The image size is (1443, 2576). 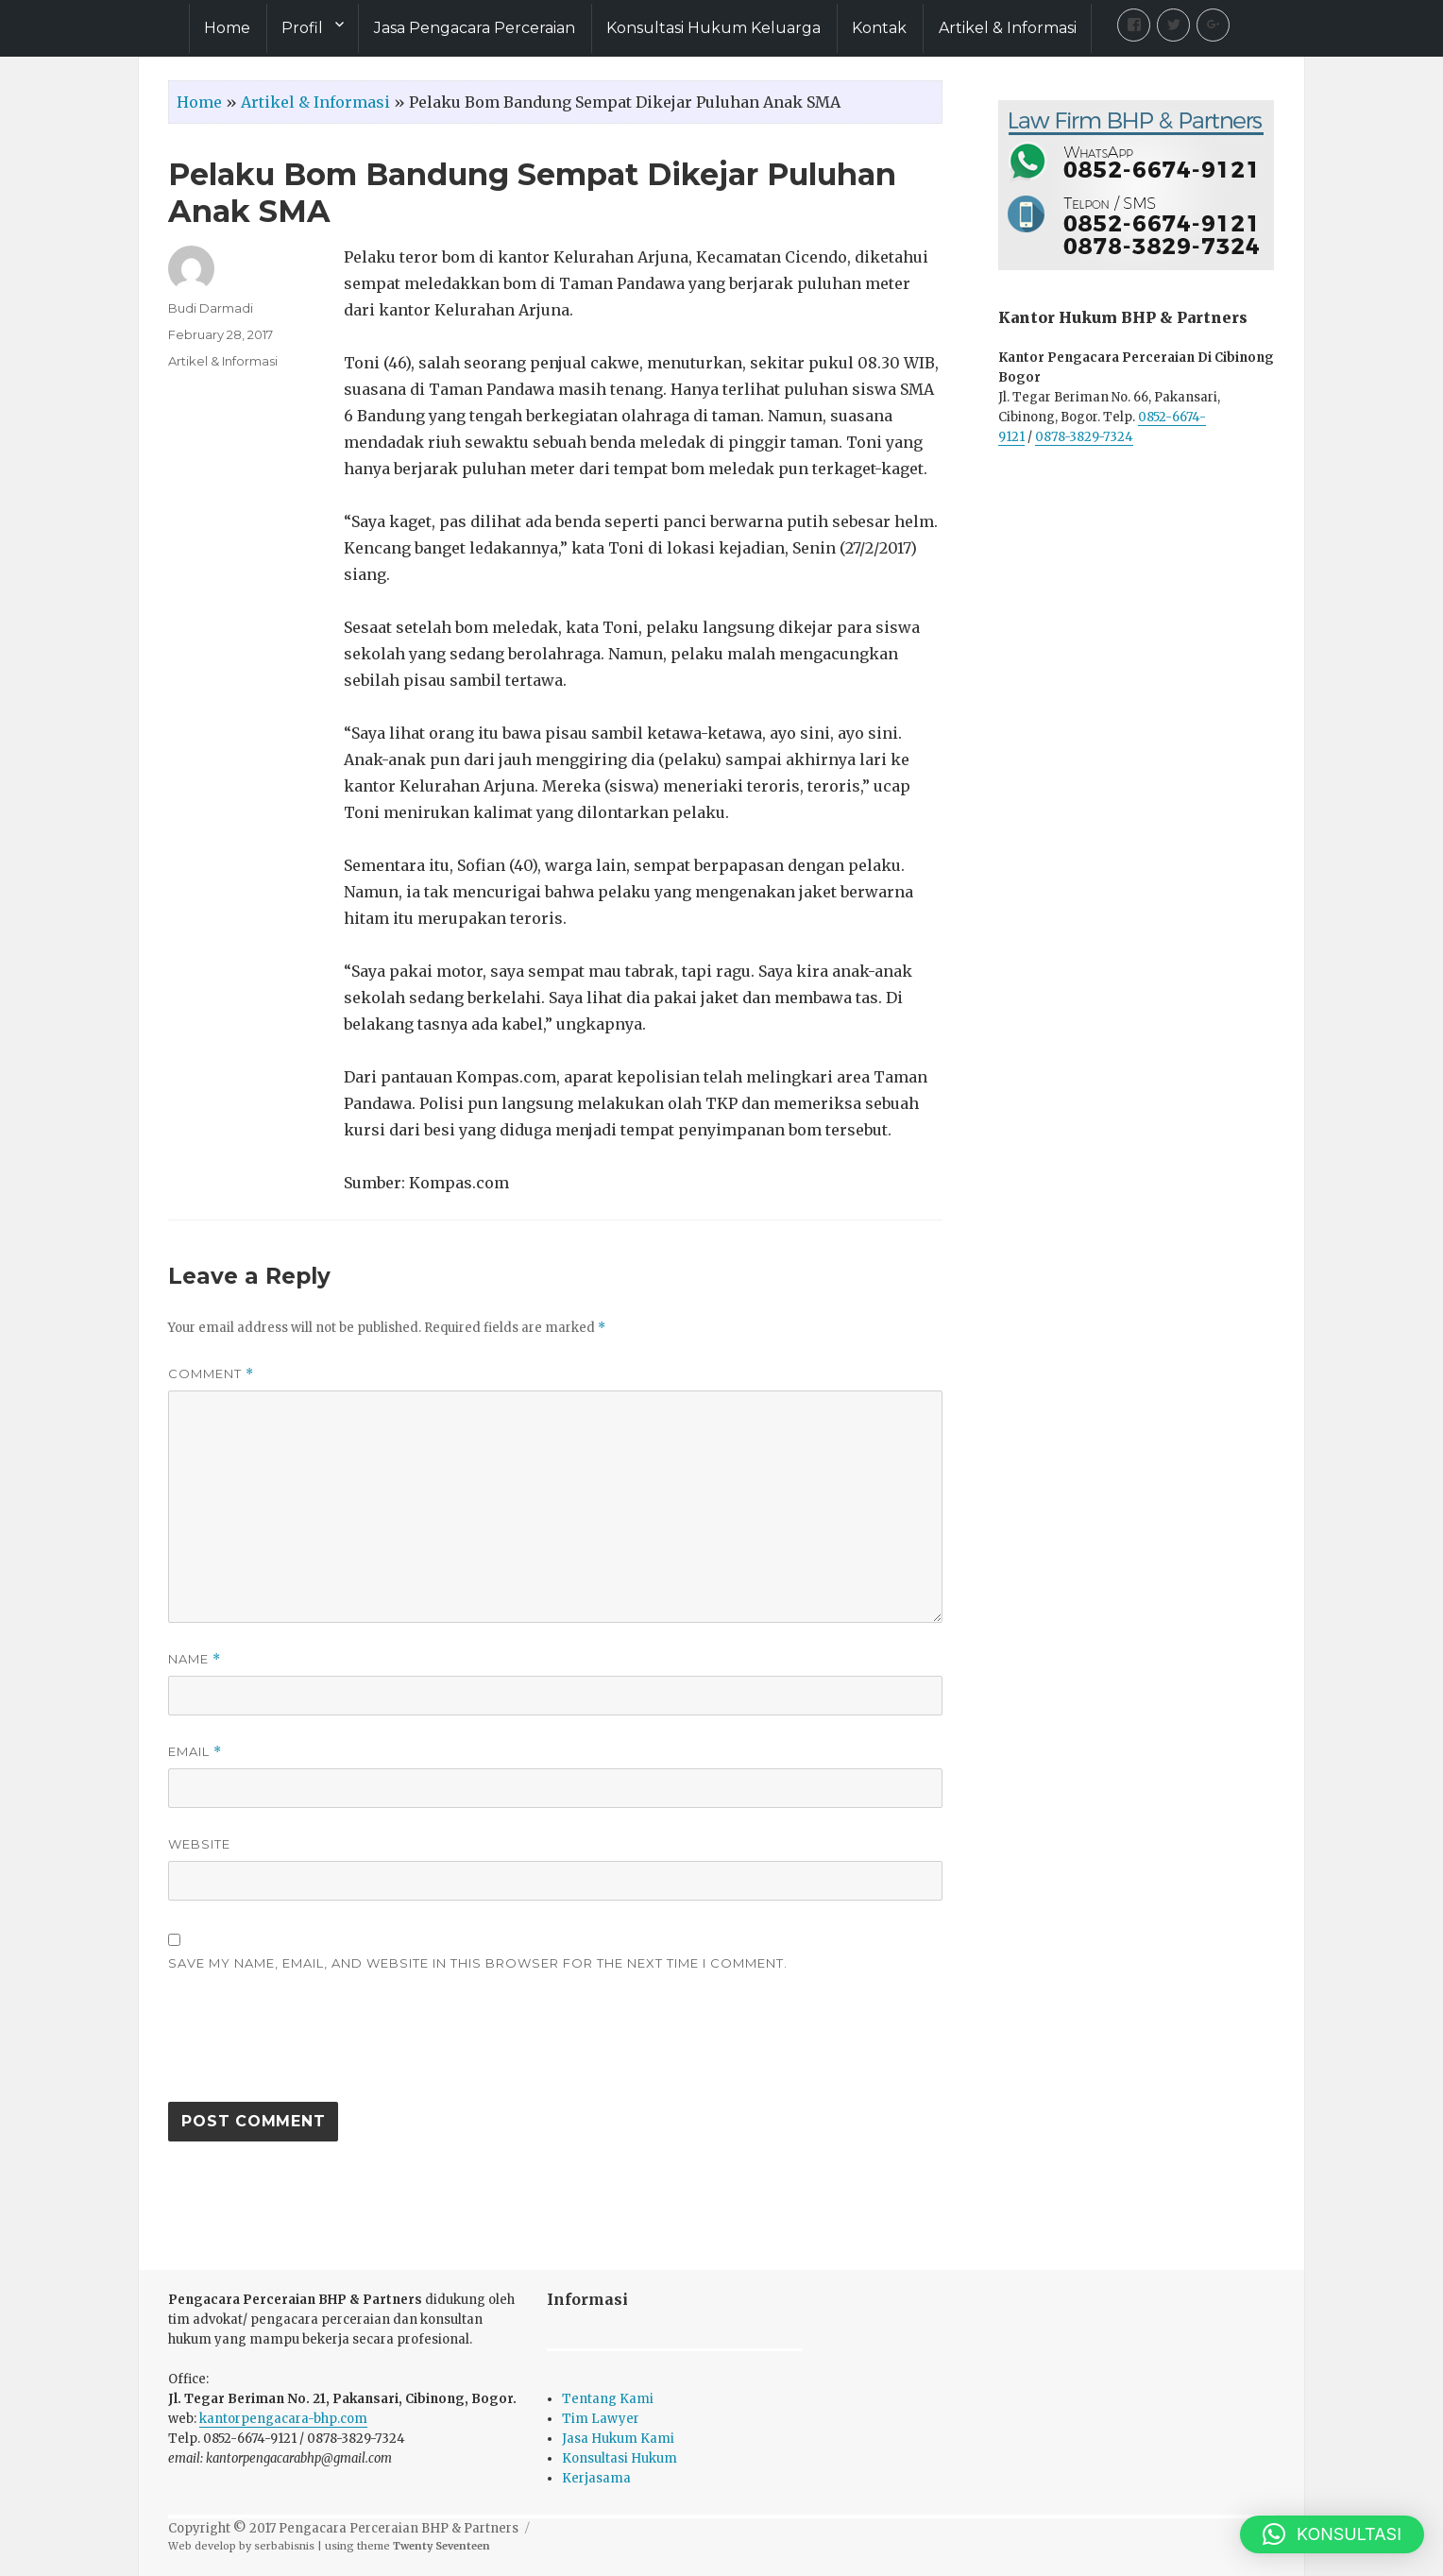 What do you see at coordinates (600, 2419) in the screenshot?
I see `Tim Lawyer` at bounding box center [600, 2419].